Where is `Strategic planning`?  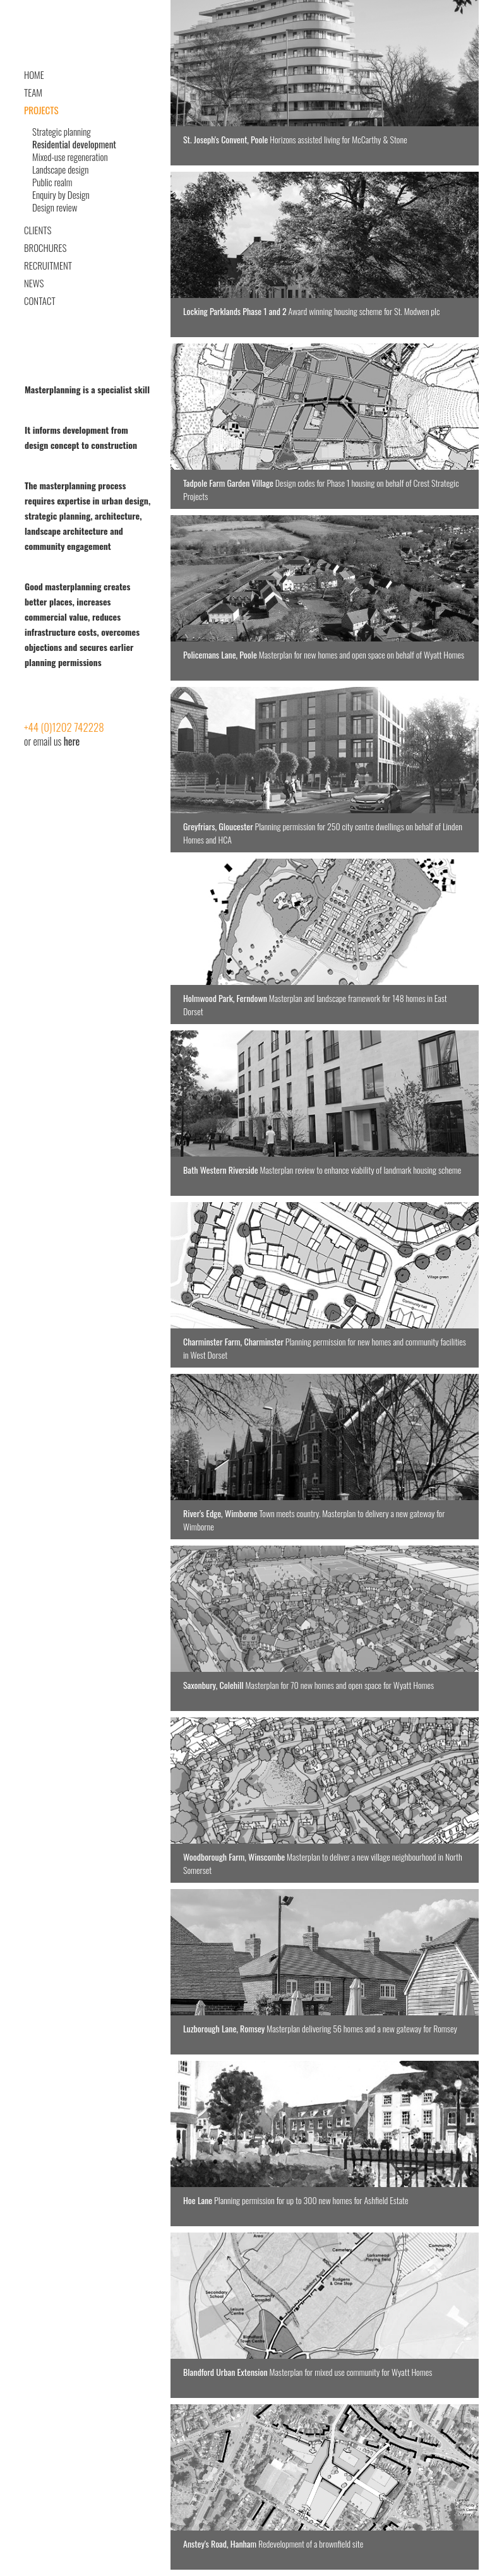
Strategic planning is located at coordinates (61, 131).